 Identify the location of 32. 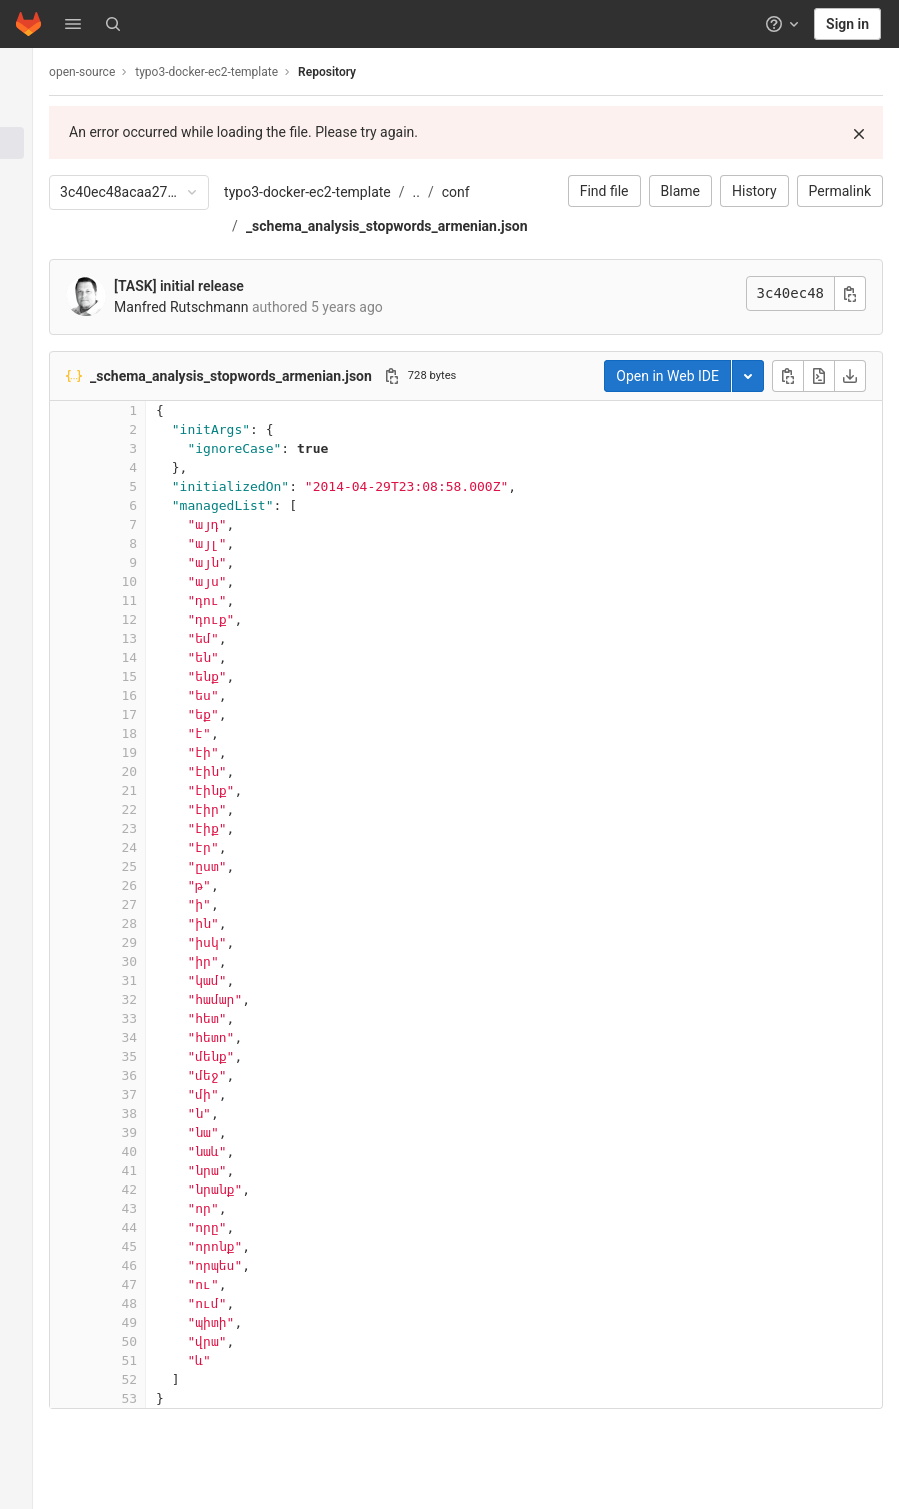
(152, 999).